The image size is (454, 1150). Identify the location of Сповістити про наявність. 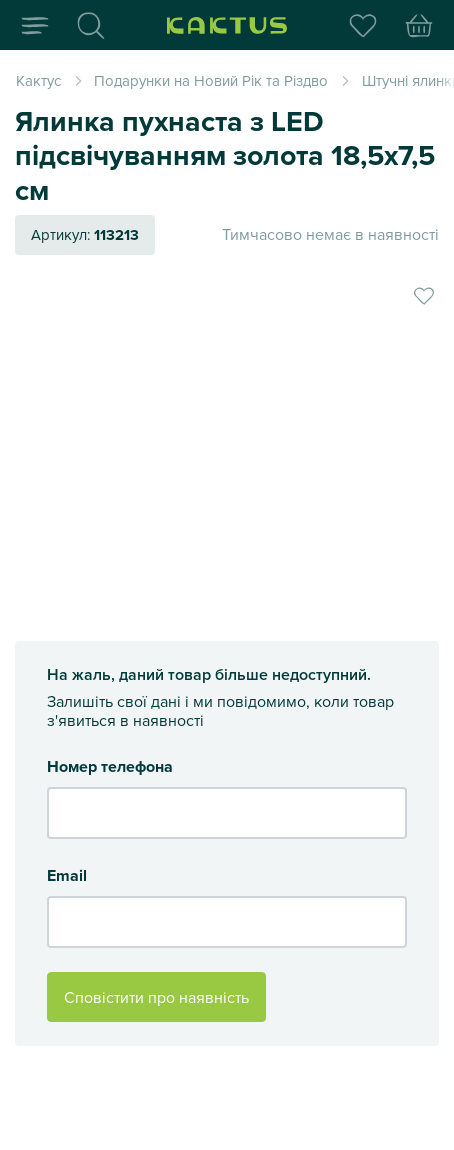
(156, 997).